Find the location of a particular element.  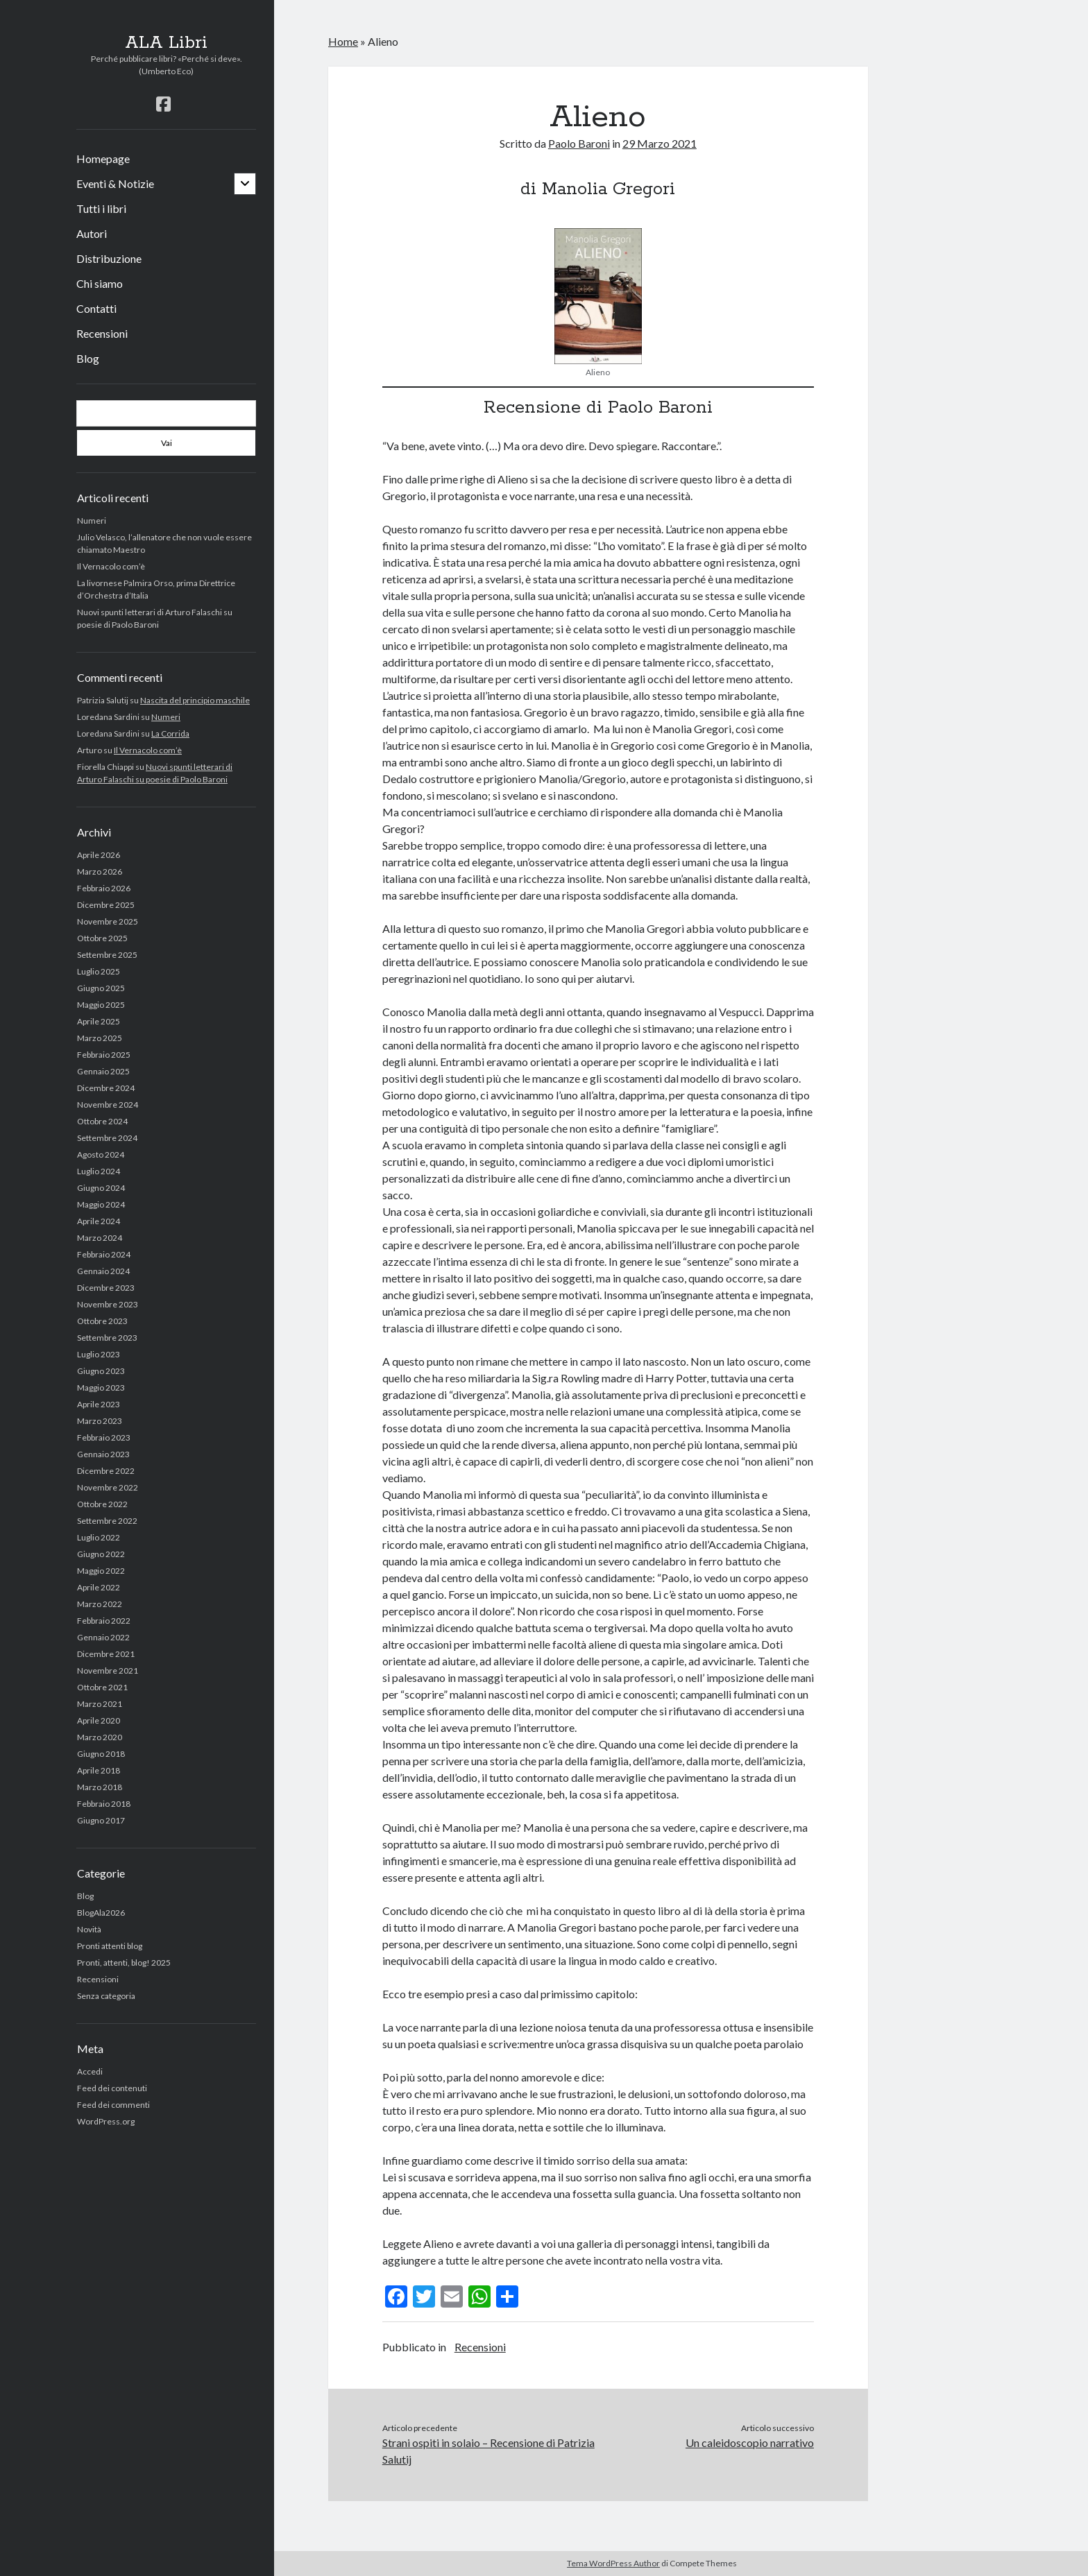

Dicembre 2023 is located at coordinates (106, 1287).